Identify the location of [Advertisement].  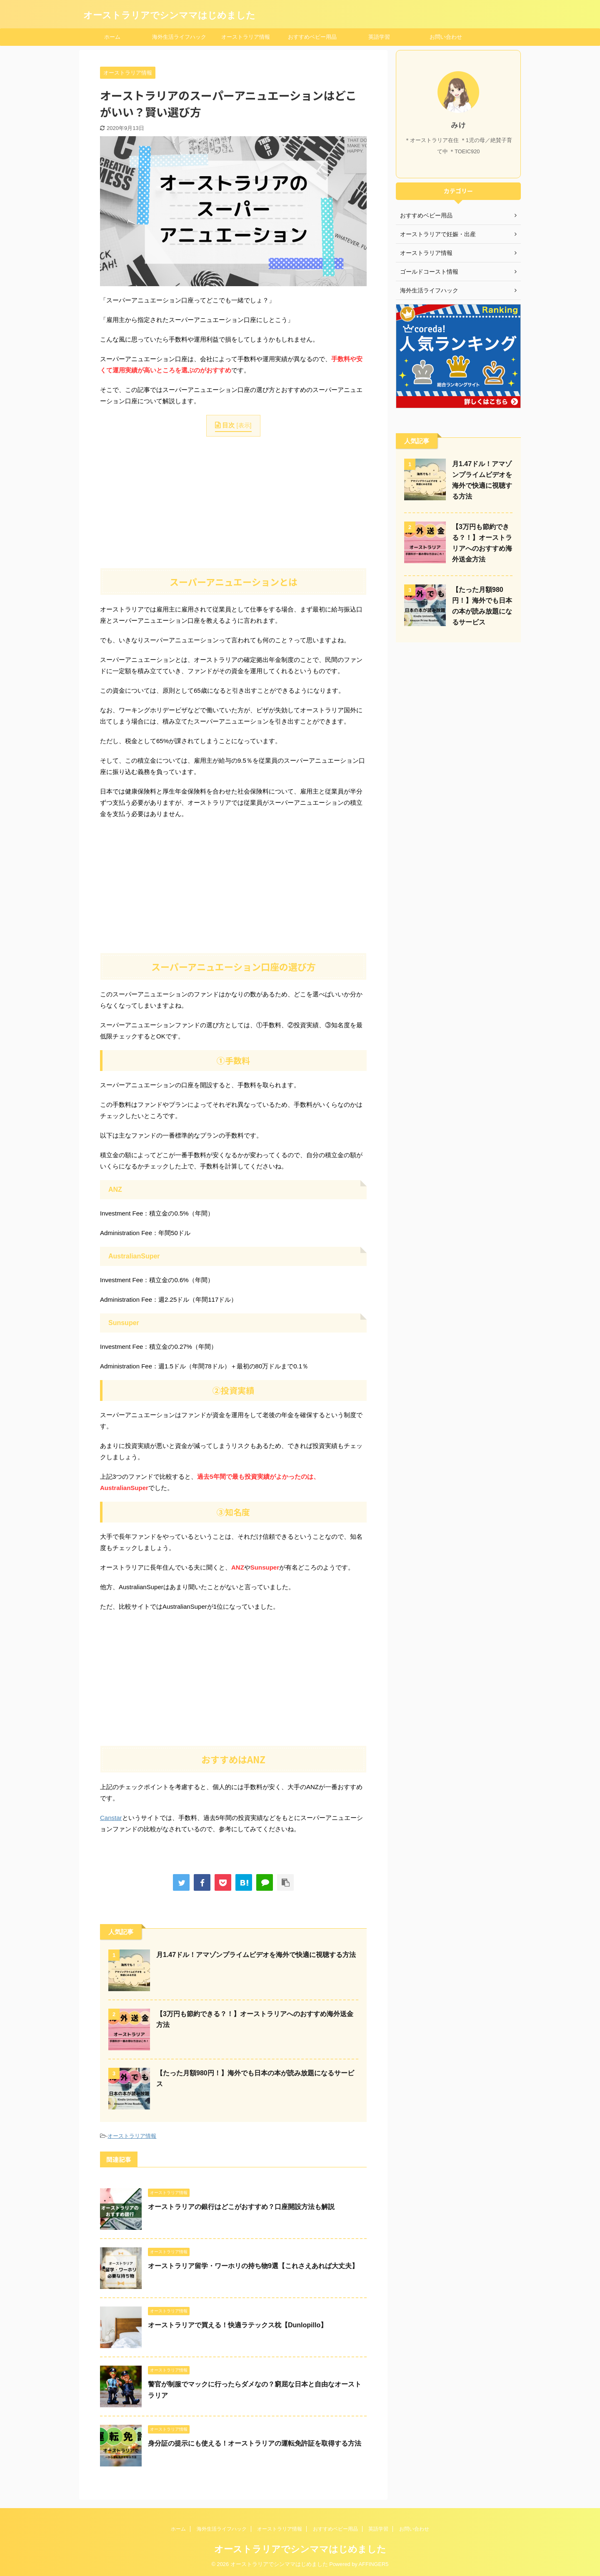
(233, 501).